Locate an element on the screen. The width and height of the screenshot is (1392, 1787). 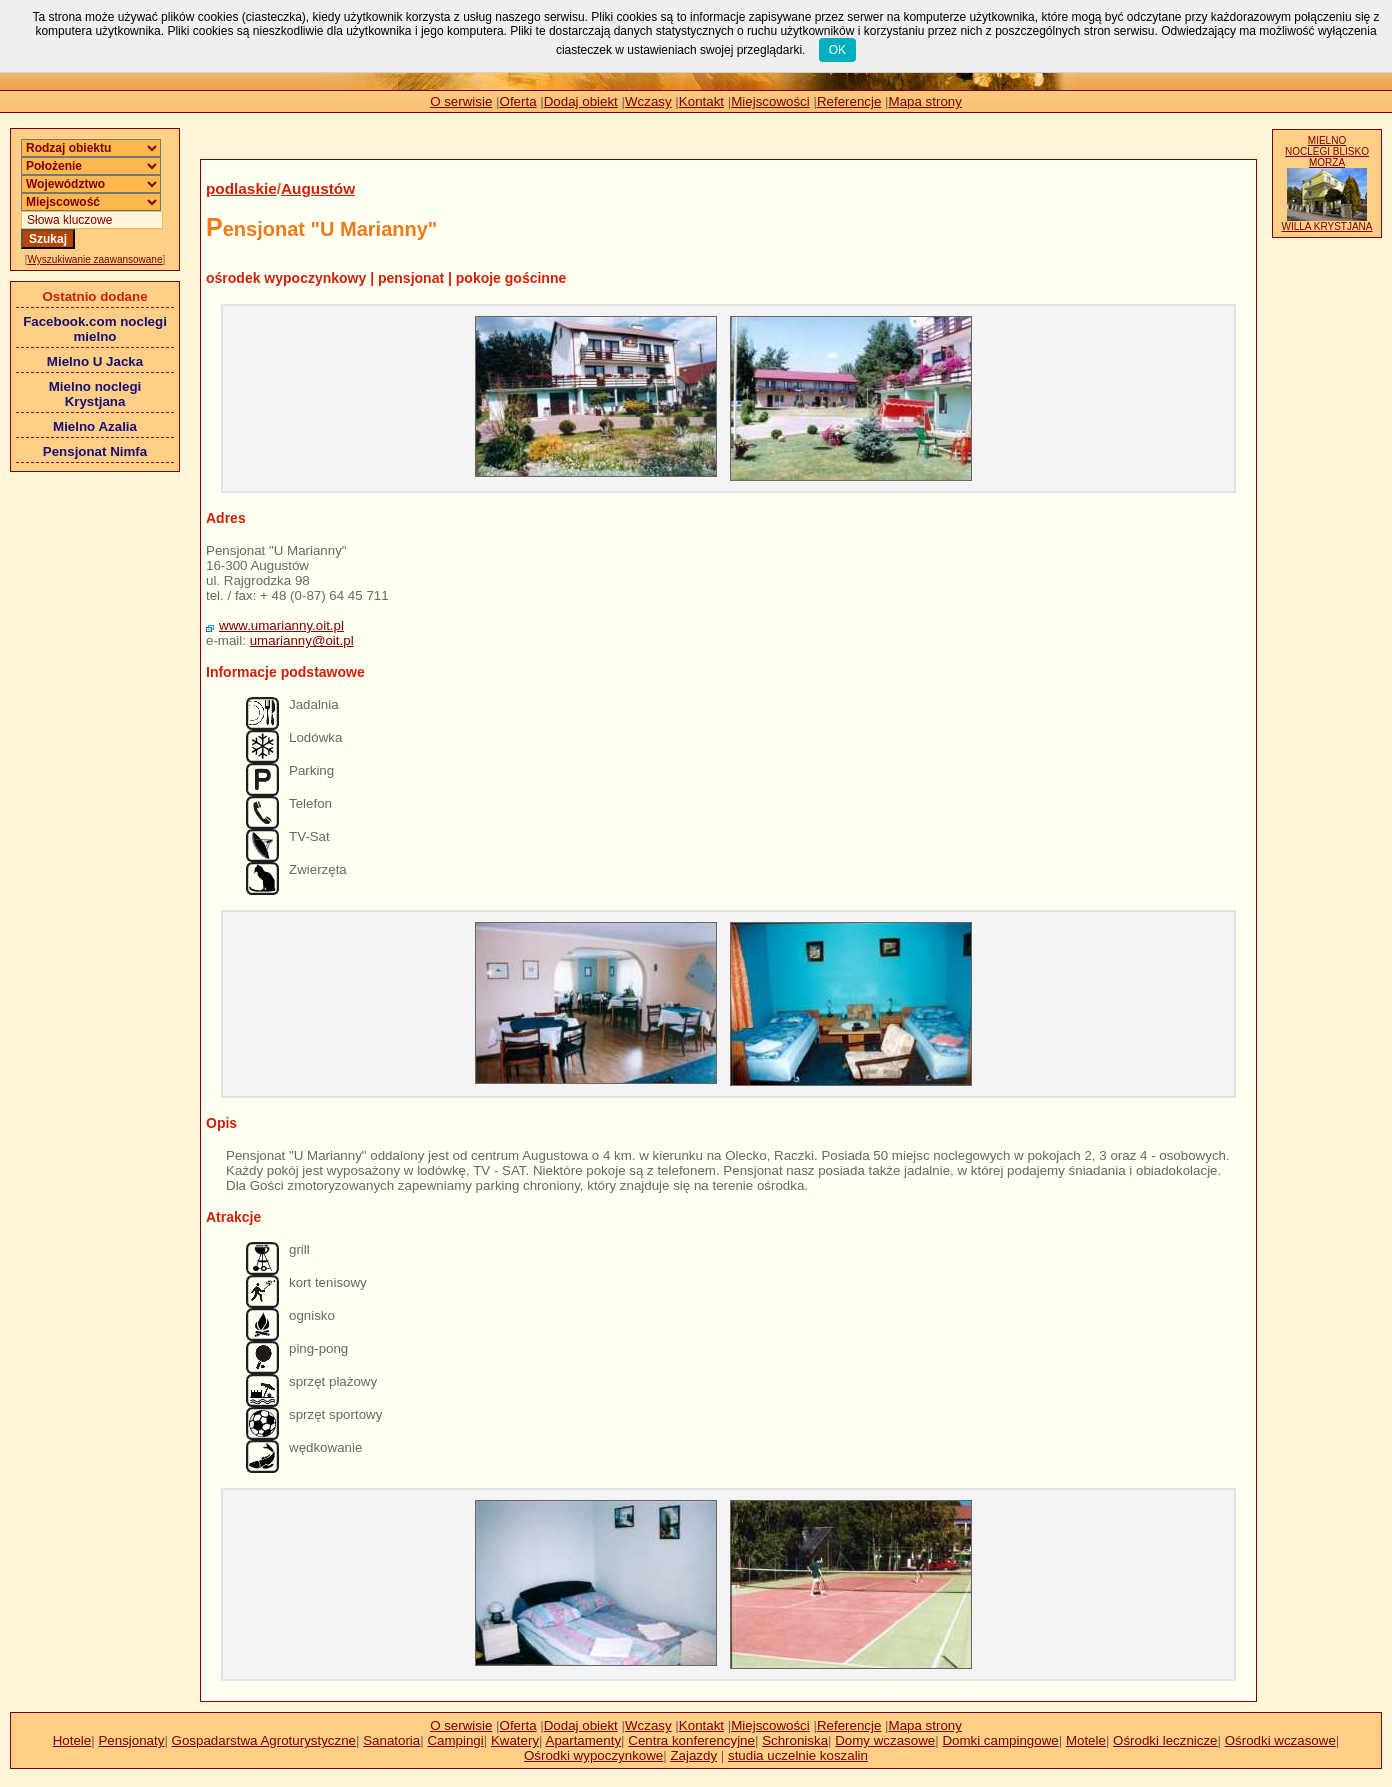
Wczasy is located at coordinates (648, 101).